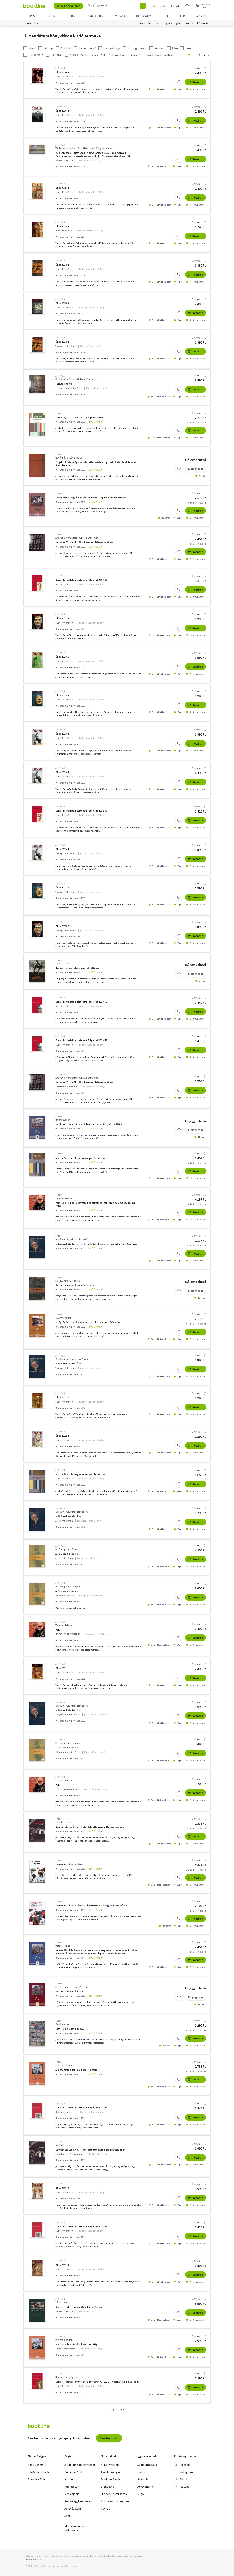  I want to click on Így vásárolhatsz, so click(149, 23).